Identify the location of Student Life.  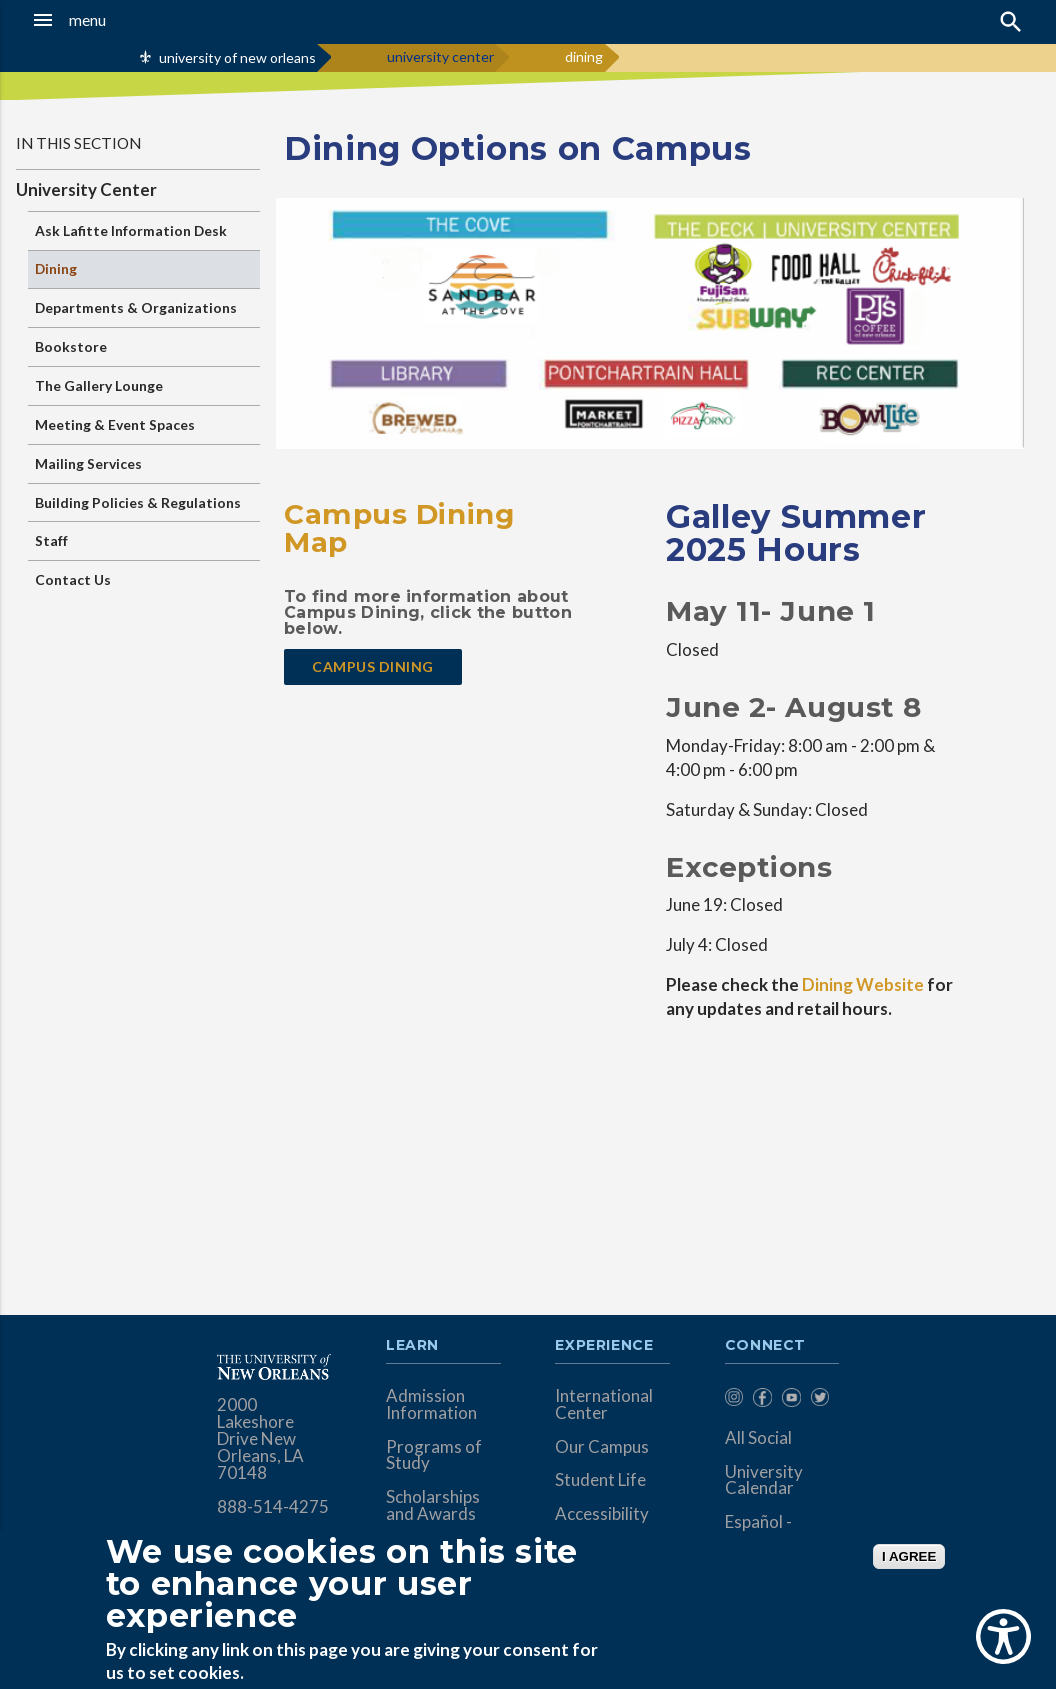
(600, 1479).